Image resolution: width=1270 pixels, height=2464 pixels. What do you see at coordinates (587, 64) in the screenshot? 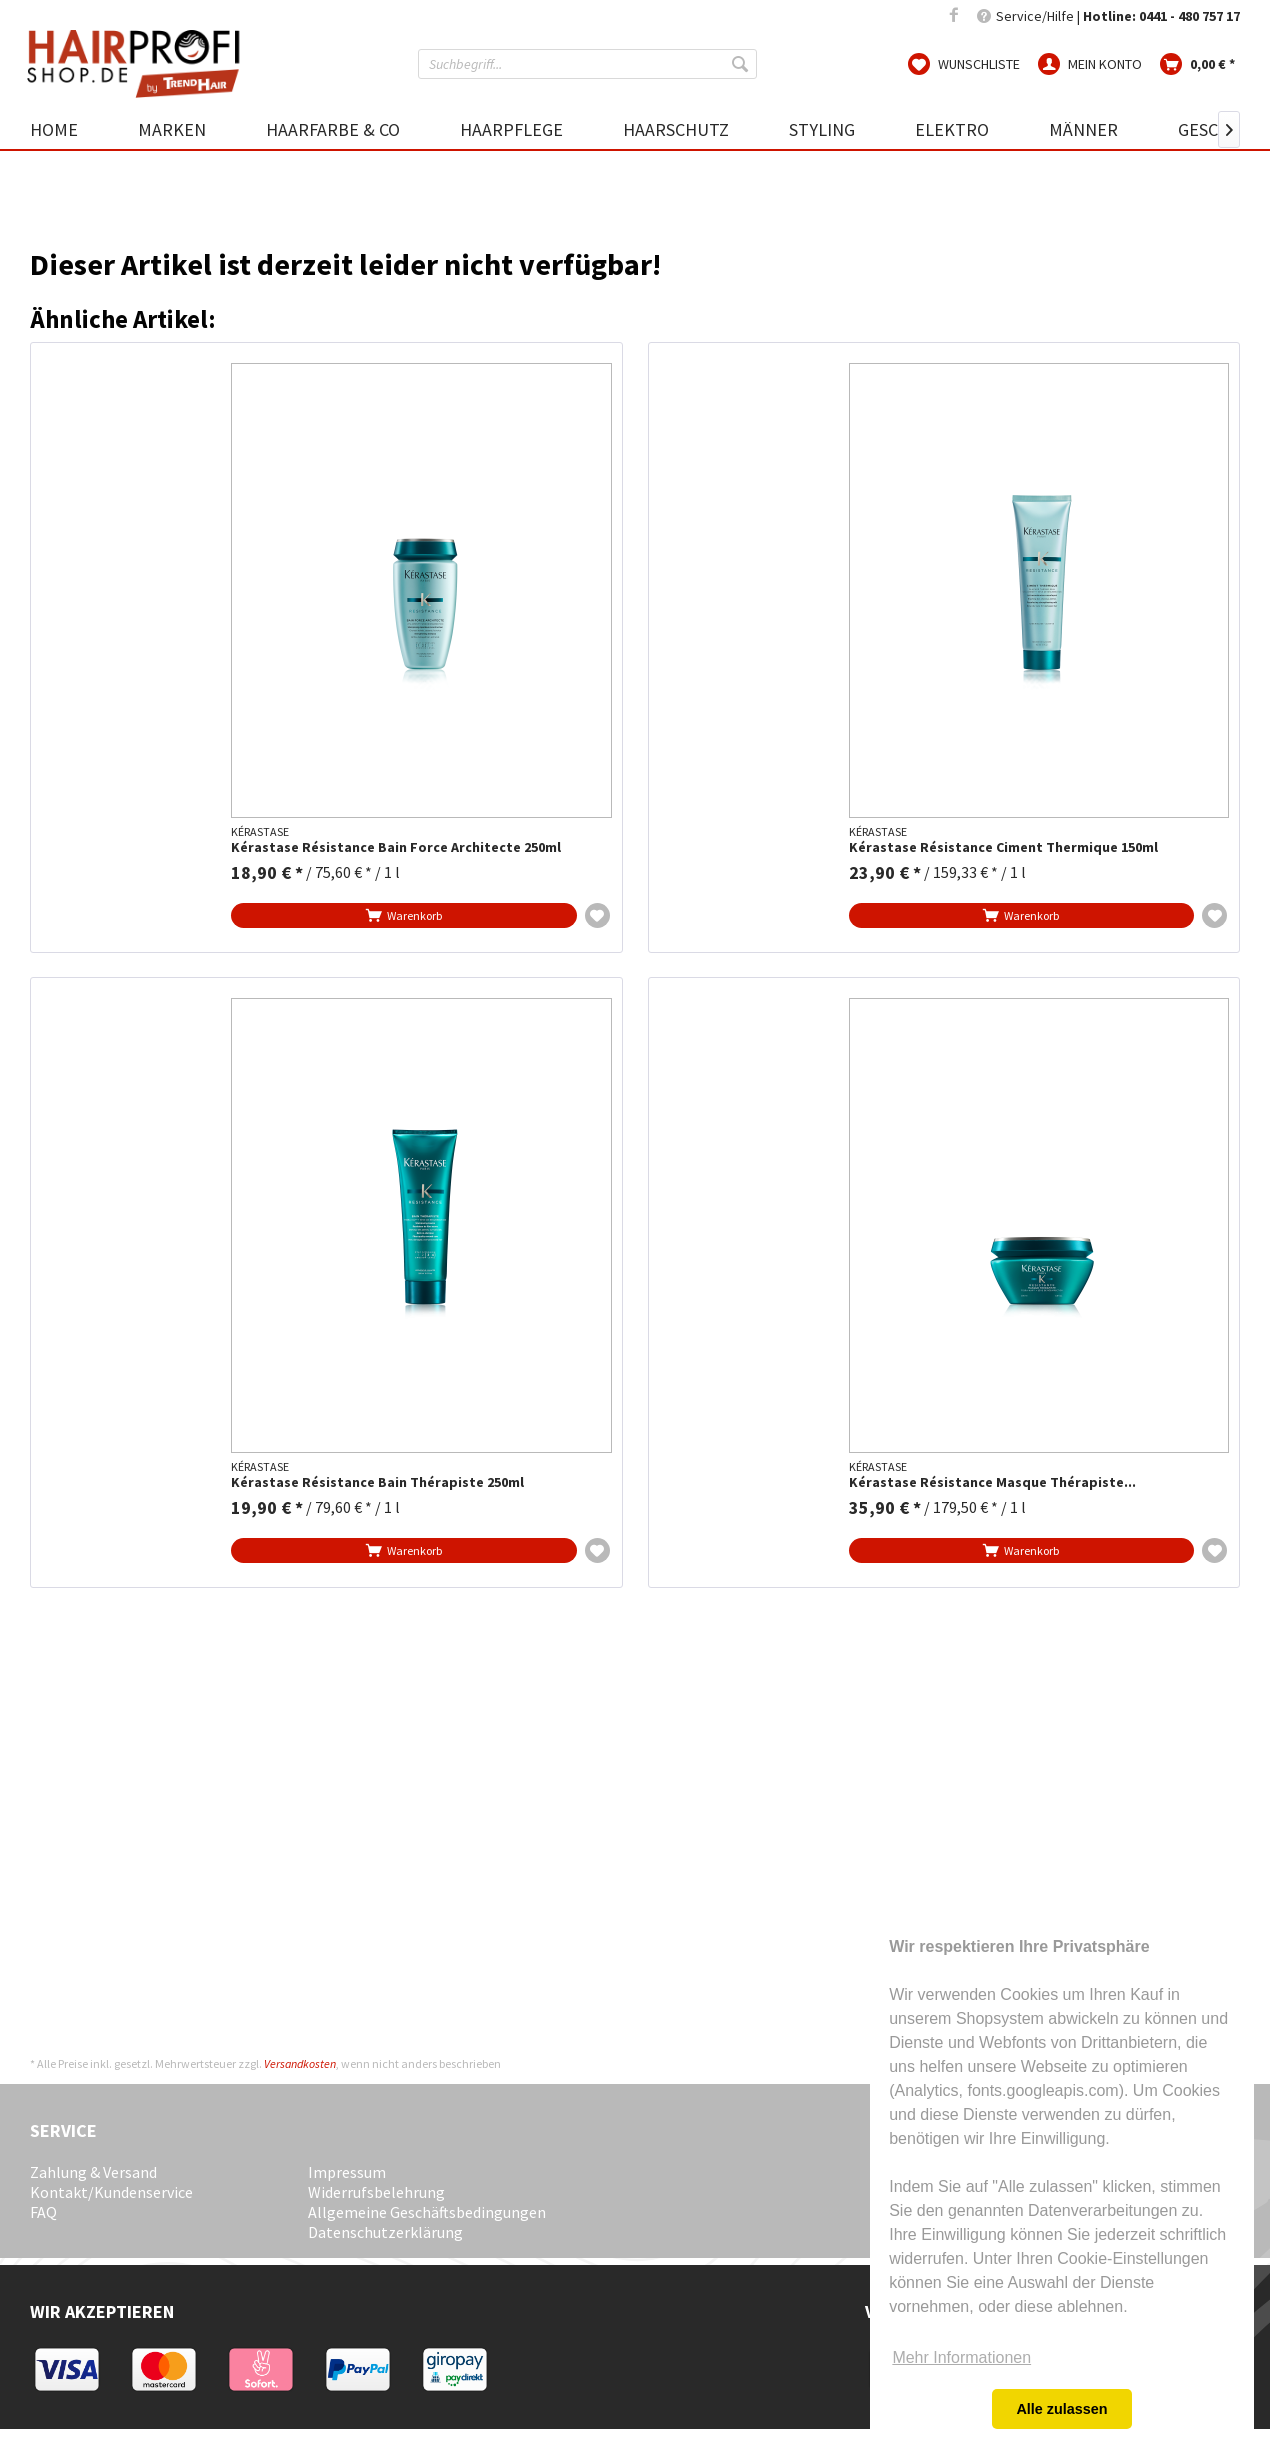
I see `[Suchbegriff...]` at bounding box center [587, 64].